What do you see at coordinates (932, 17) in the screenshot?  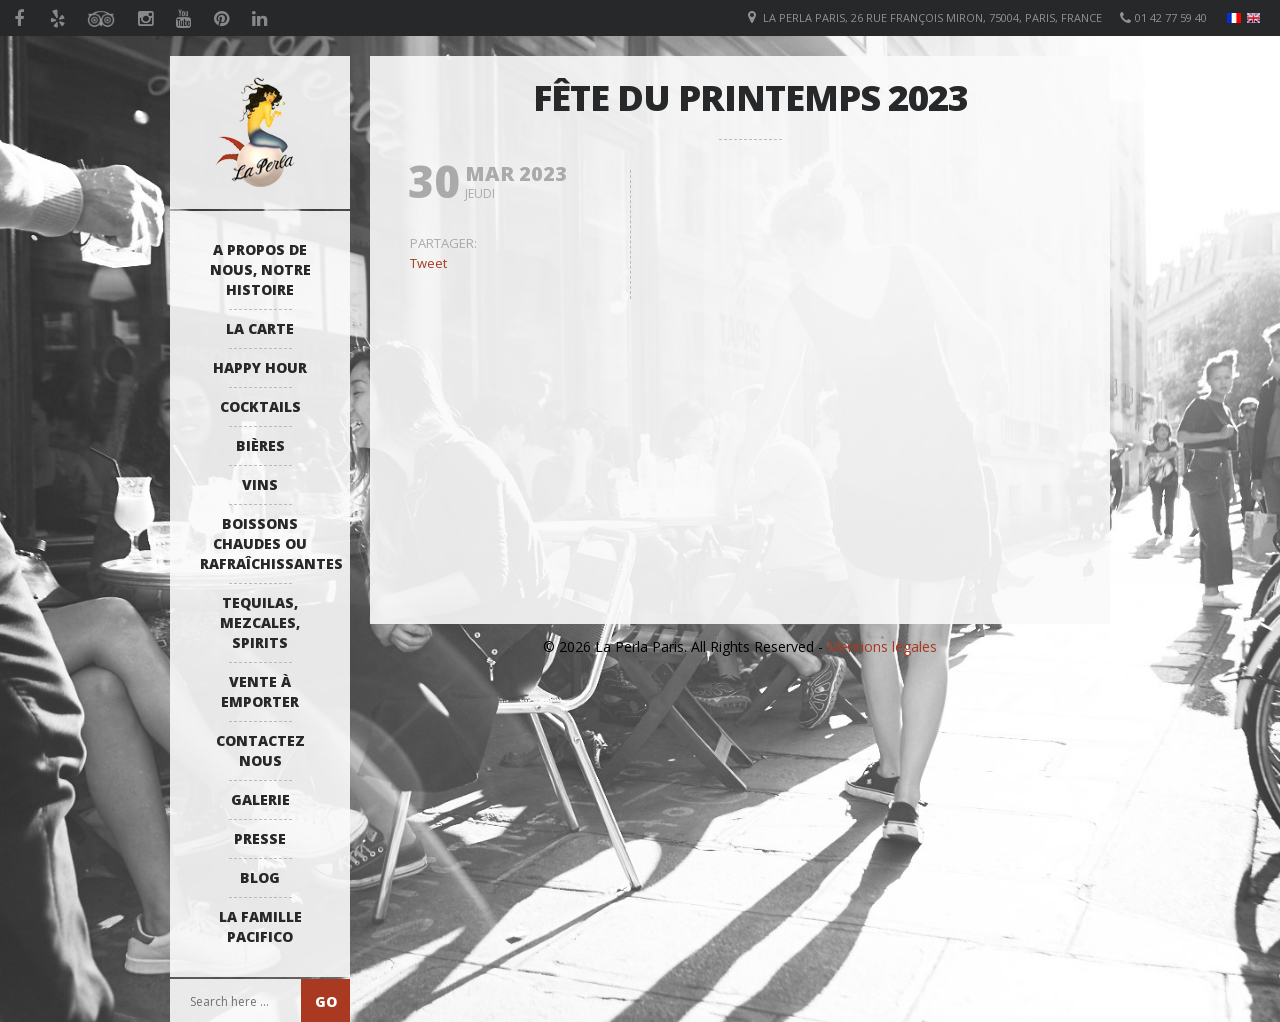 I see `La Perla Paris, 26 Rue François Miron, 75004, Paris, France` at bounding box center [932, 17].